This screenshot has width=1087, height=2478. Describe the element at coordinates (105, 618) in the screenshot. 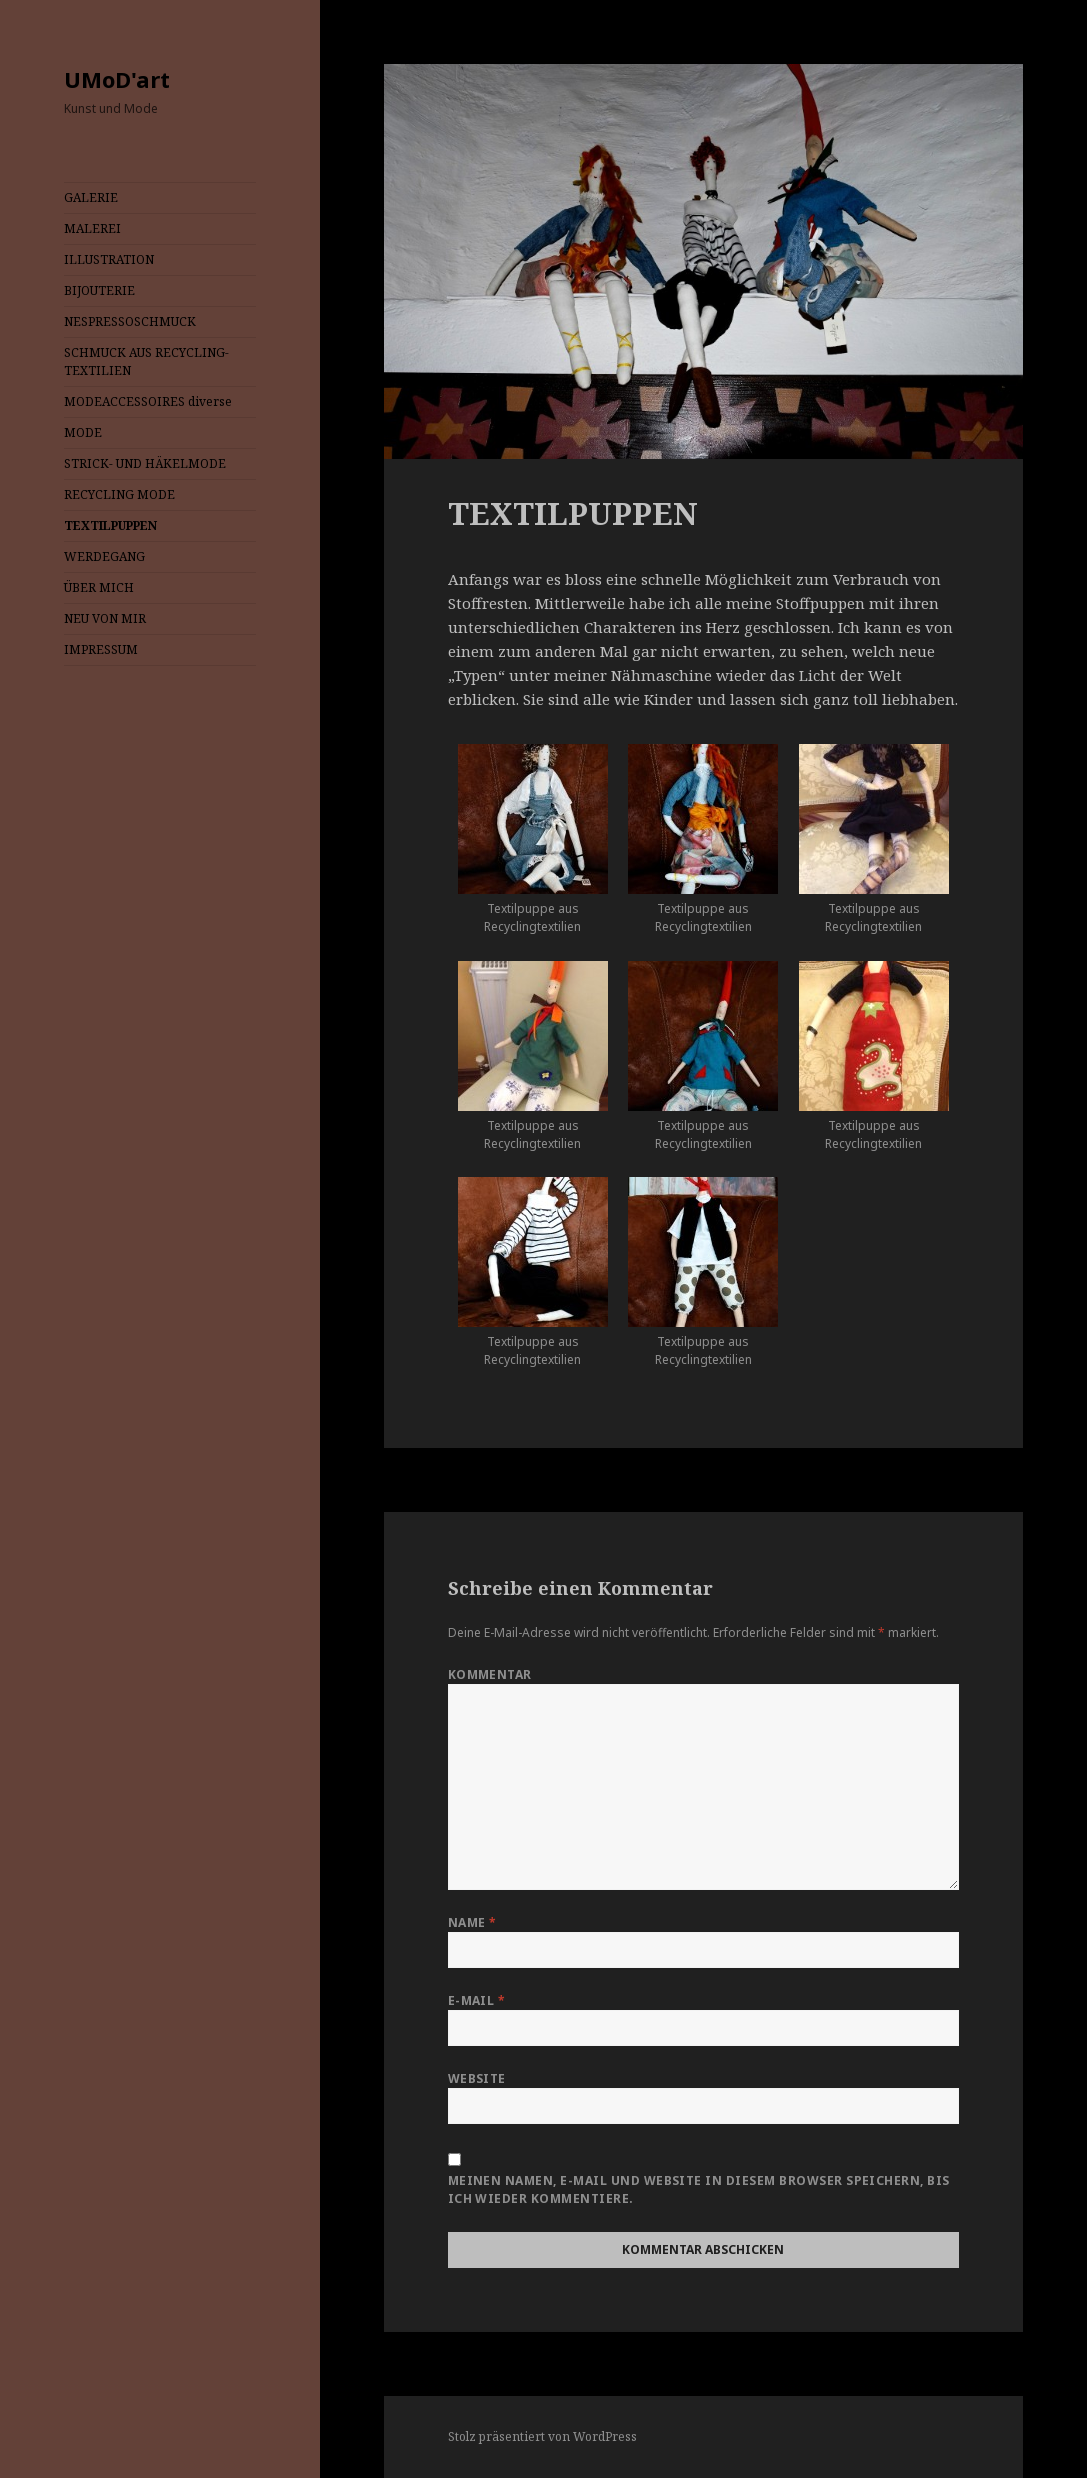

I see `NEU VON MIR` at that location.